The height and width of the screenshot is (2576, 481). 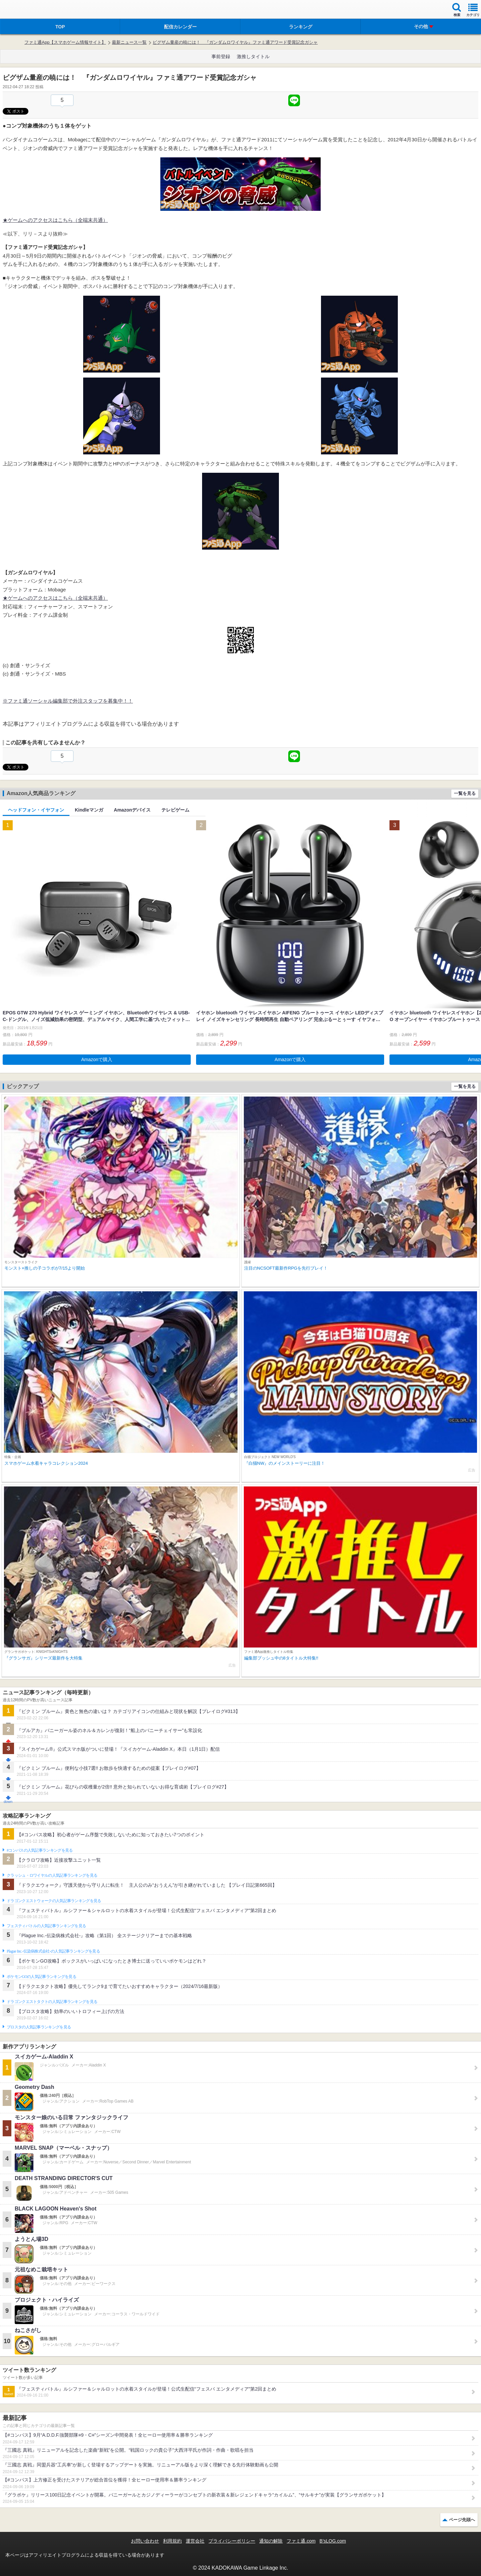 I want to click on ヘッドフォン・イヤフォン, so click(x=36, y=810).